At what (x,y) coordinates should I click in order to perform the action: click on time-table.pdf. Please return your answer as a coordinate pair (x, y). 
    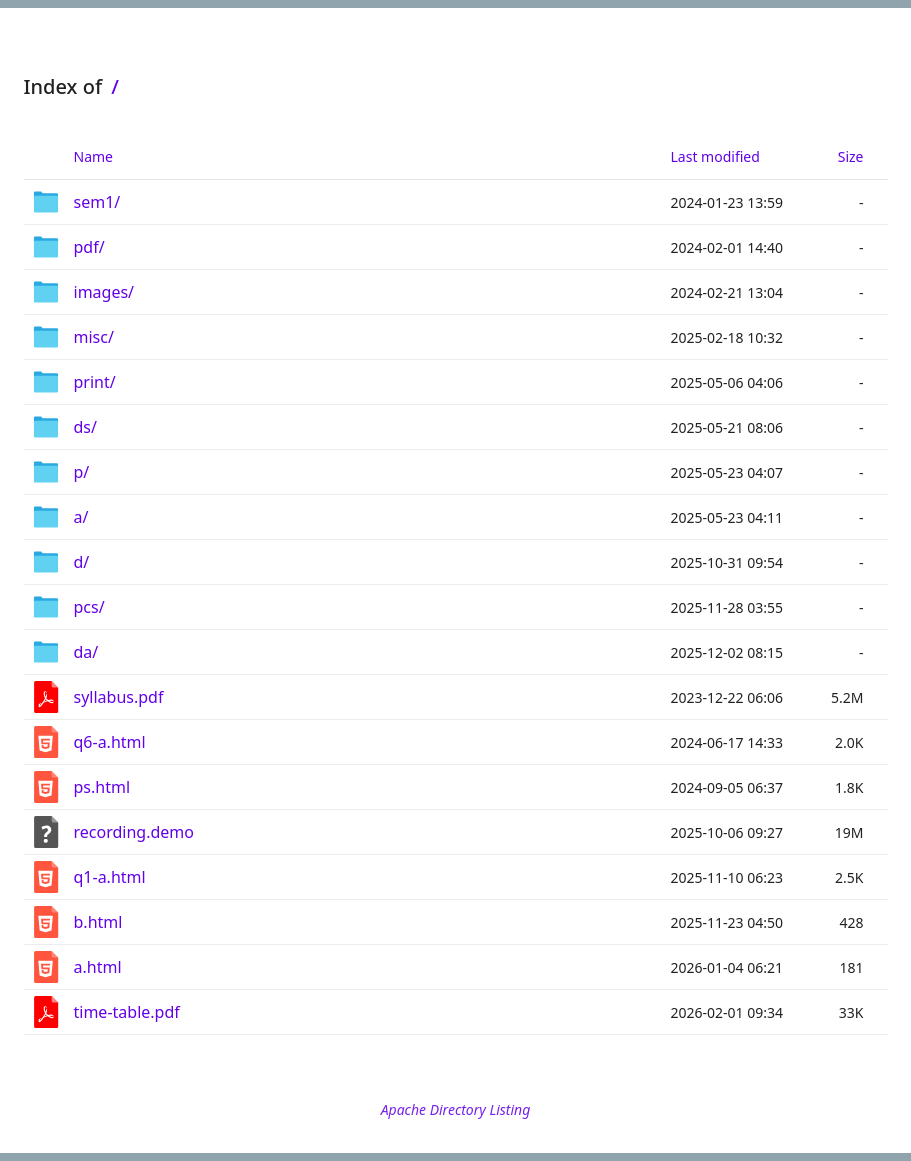
    Looking at the image, I should click on (127, 1012).